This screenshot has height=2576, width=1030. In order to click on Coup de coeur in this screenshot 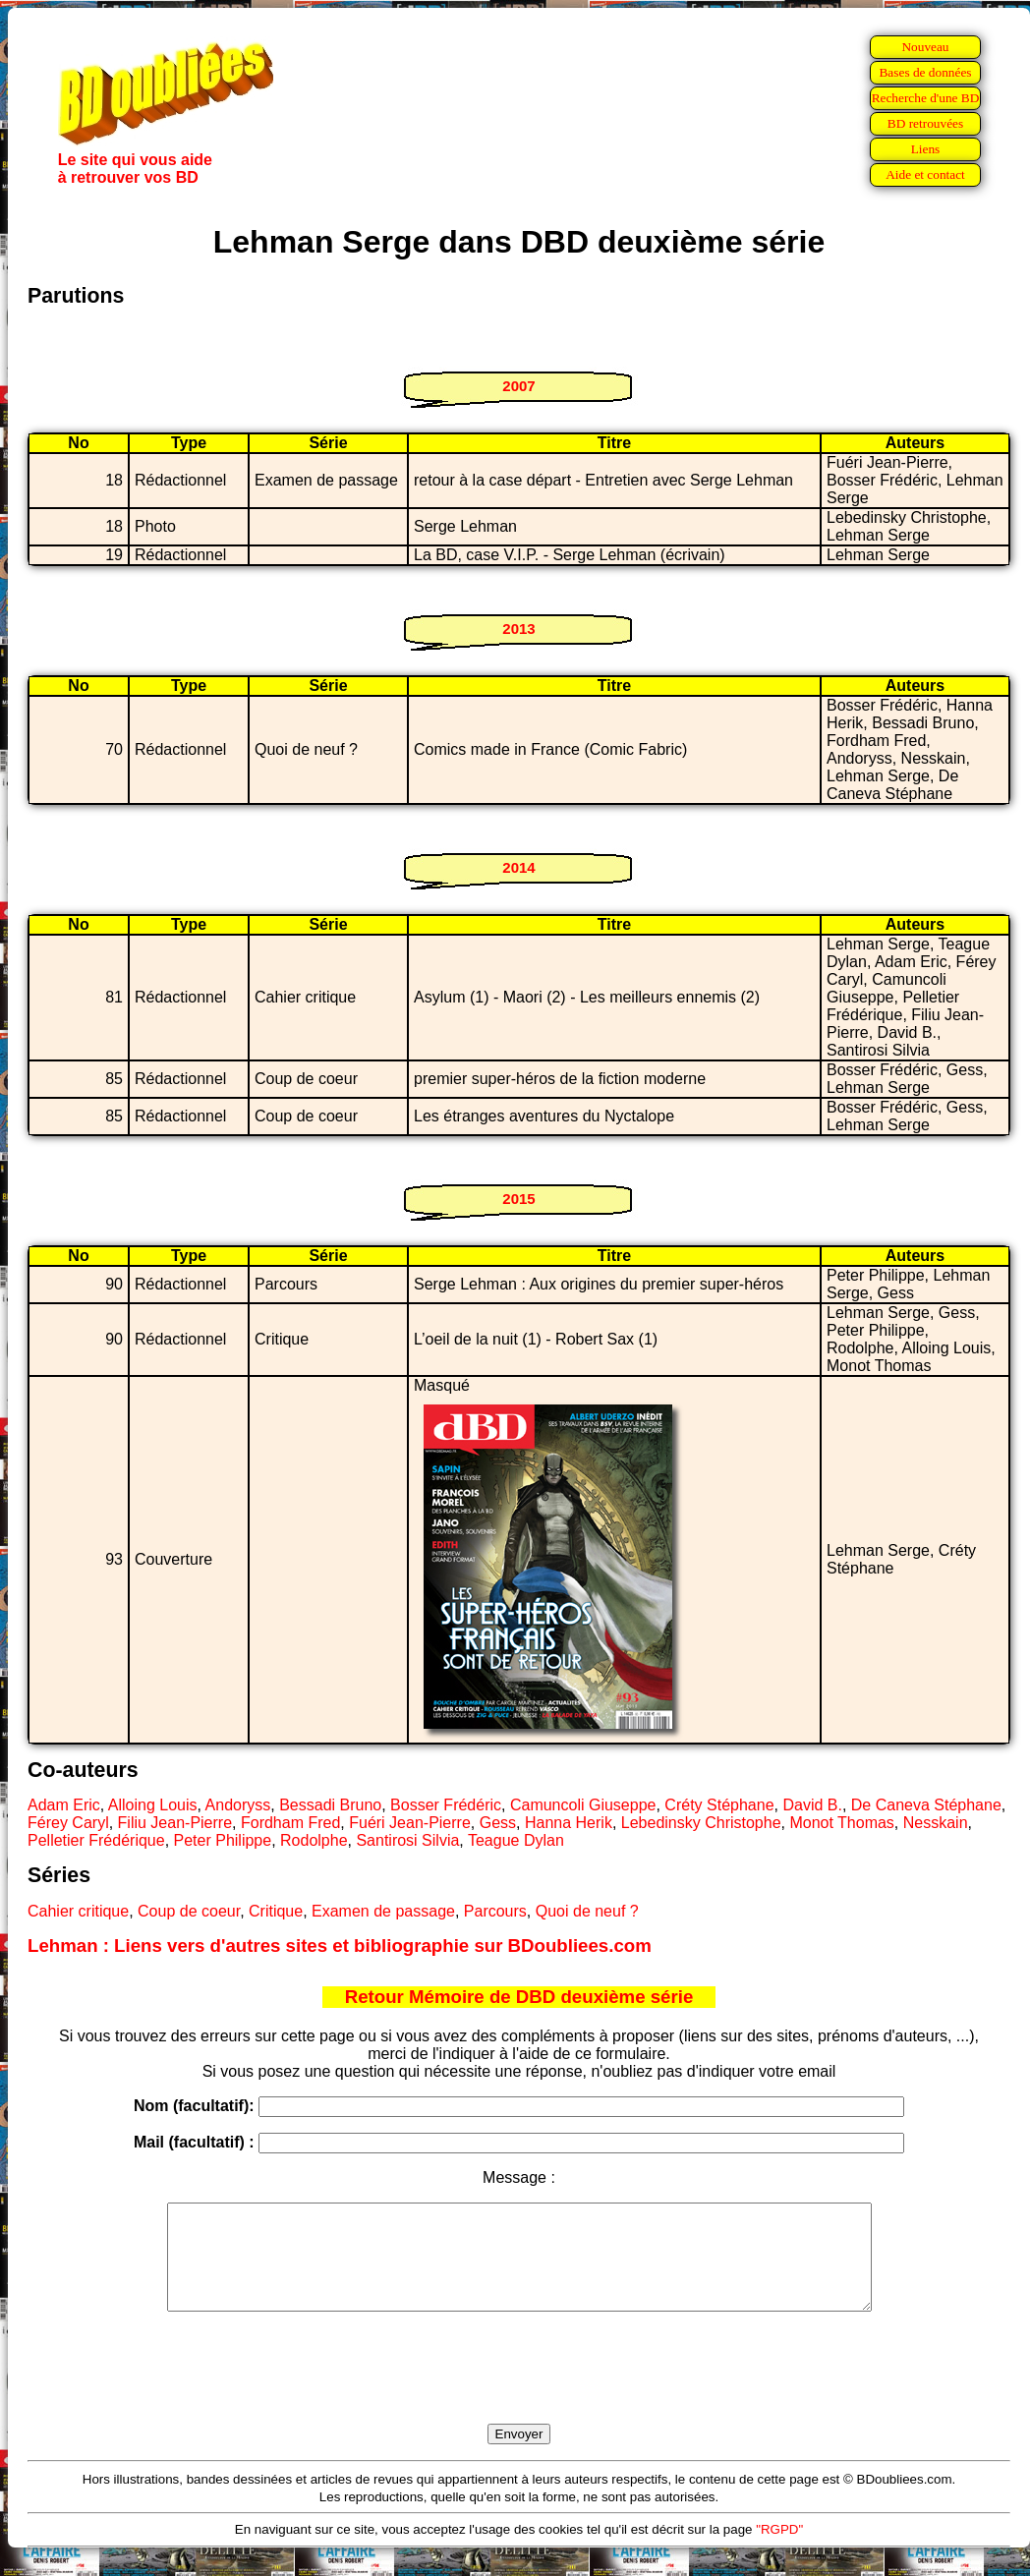, I will do `click(189, 1911)`.